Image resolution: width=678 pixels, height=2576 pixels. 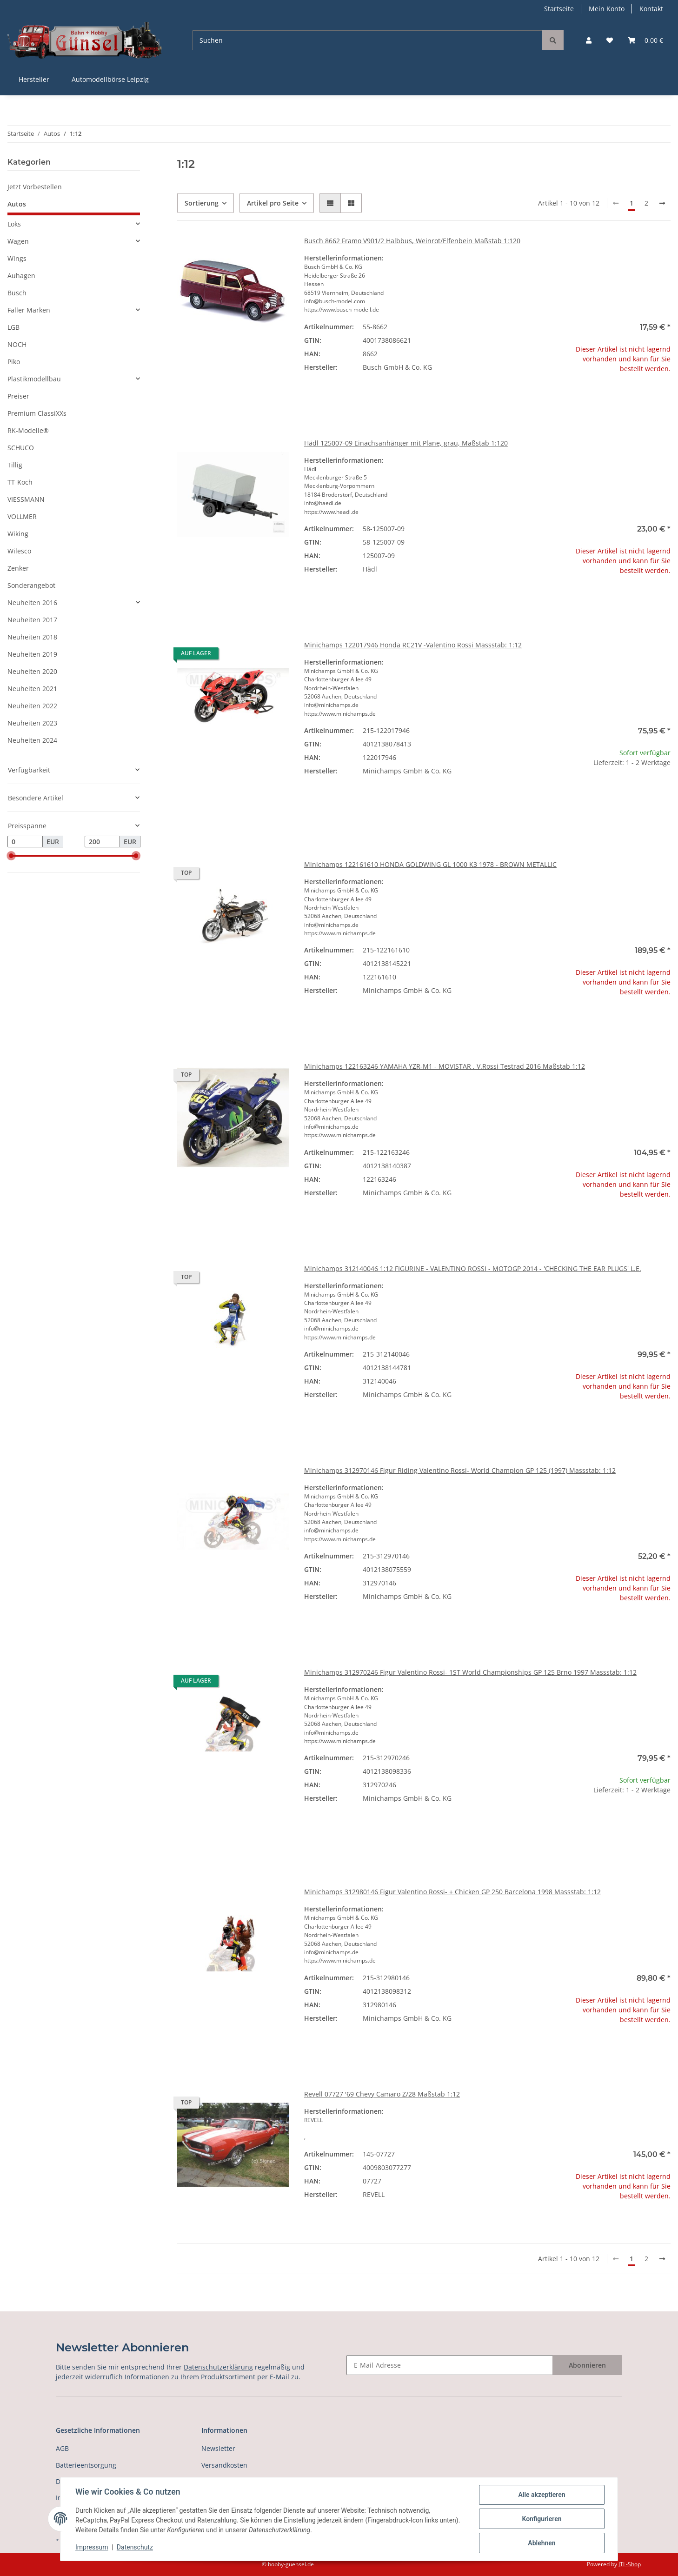 What do you see at coordinates (607, 8) in the screenshot?
I see `Mein Konto` at bounding box center [607, 8].